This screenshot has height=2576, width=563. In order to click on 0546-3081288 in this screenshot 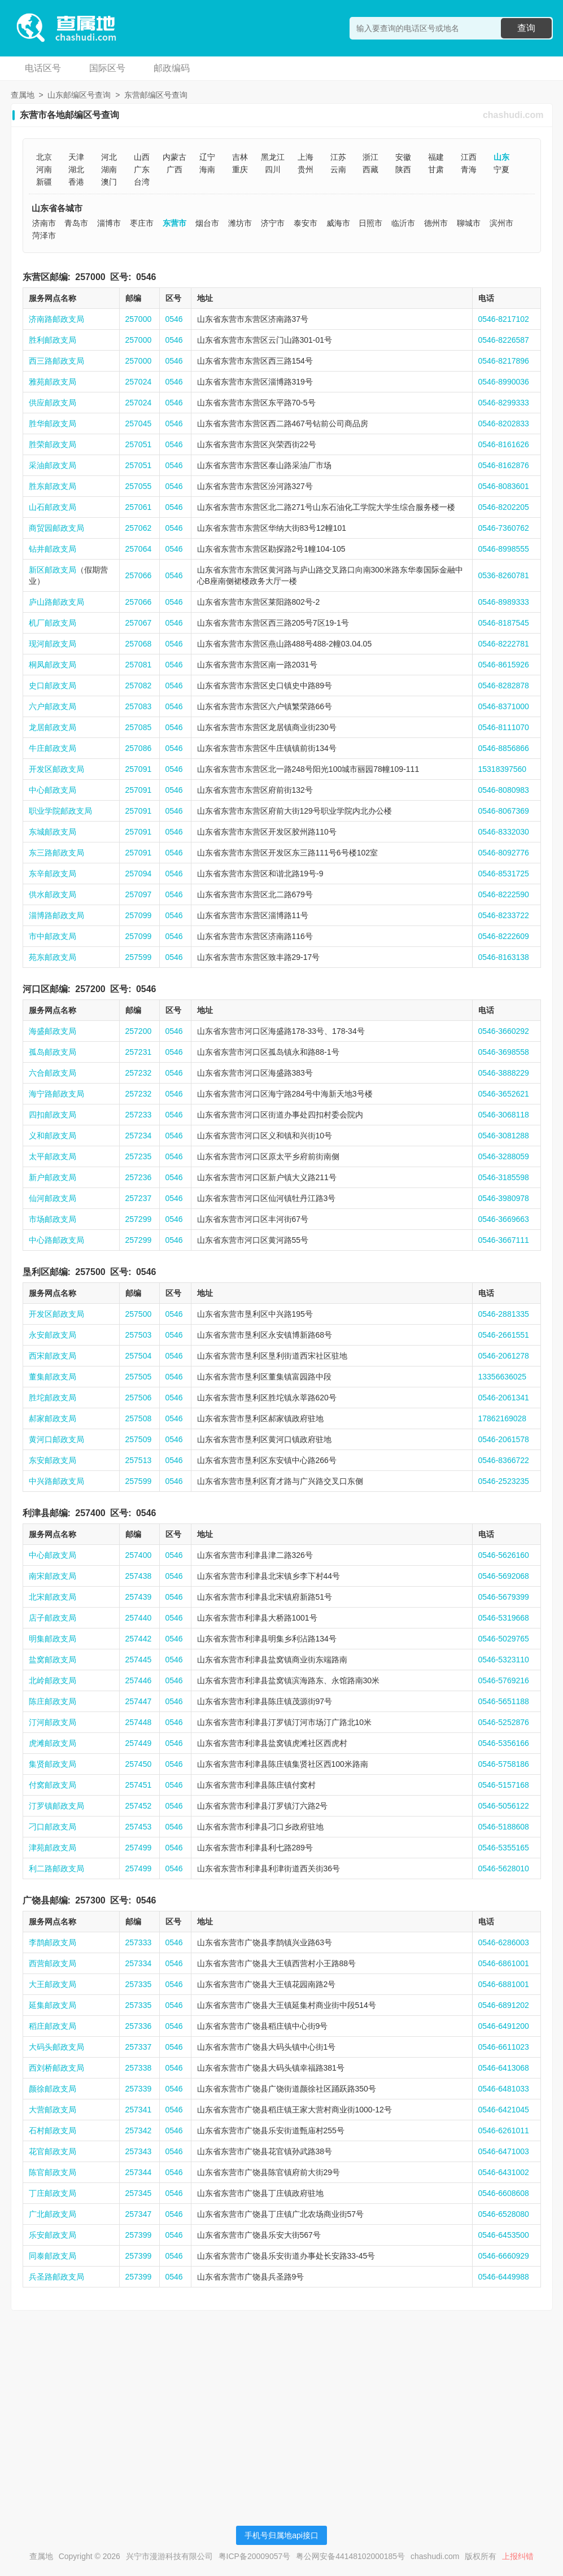, I will do `click(503, 1135)`.